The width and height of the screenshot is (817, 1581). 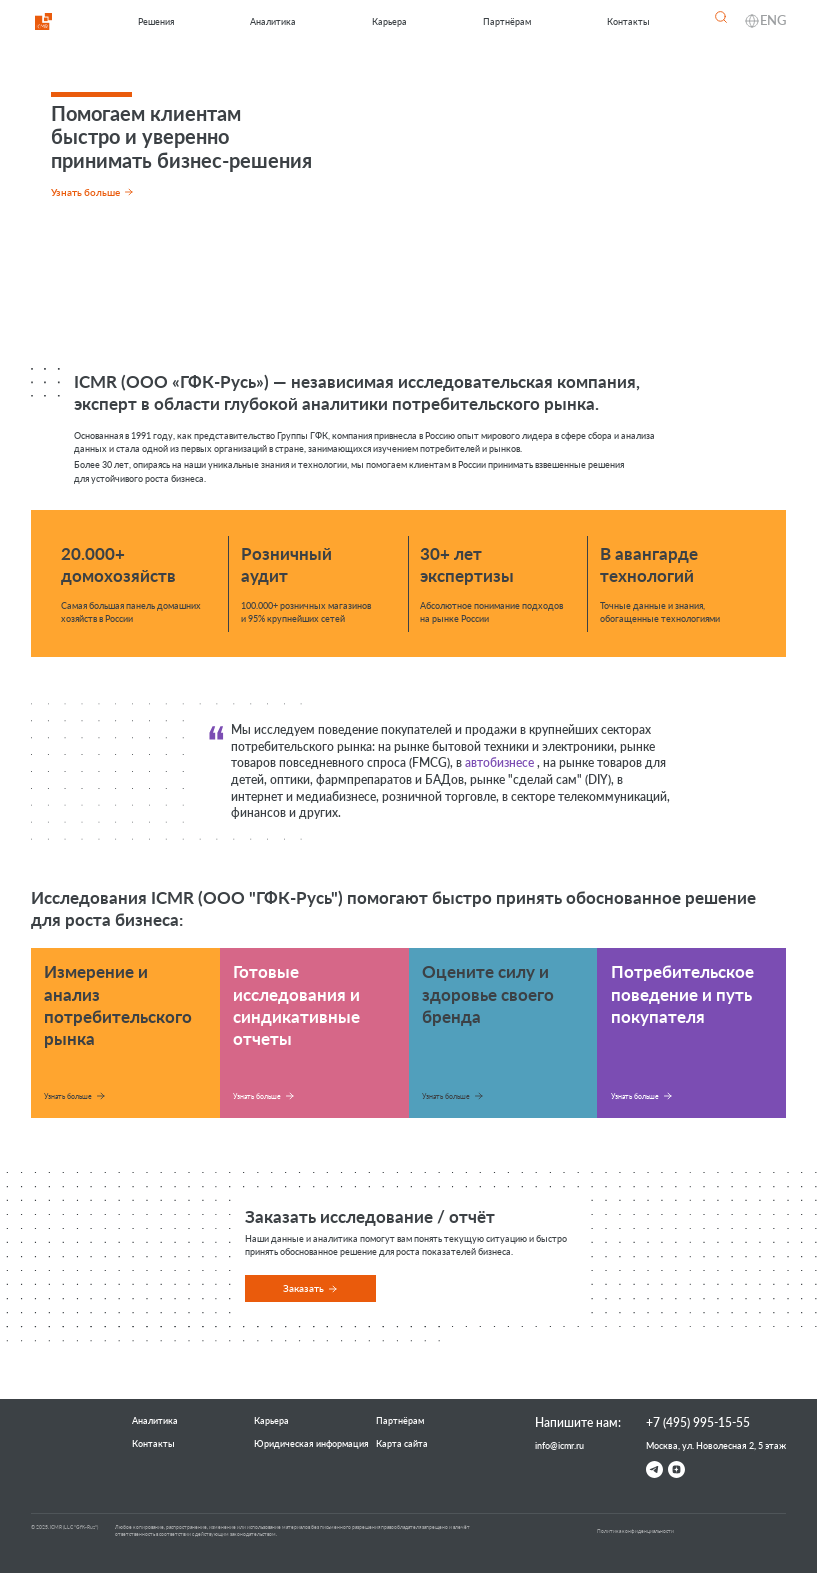 I want to click on Карта сайта, so click(x=402, y=1443).